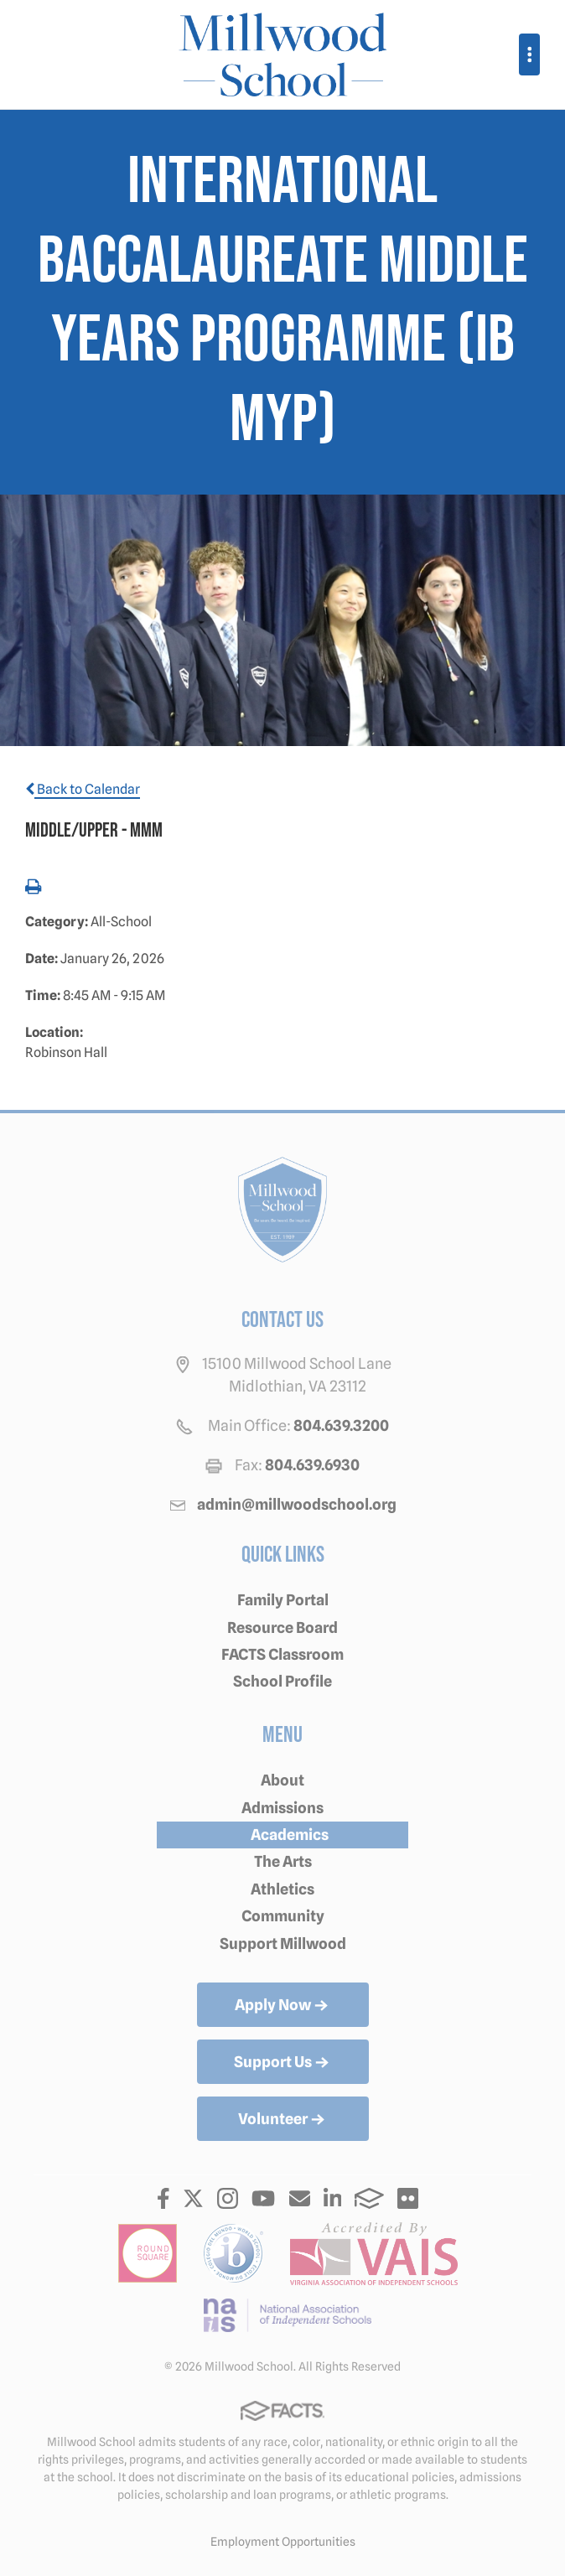 The width and height of the screenshot is (565, 2576). What do you see at coordinates (283, 2006) in the screenshot?
I see `Apply Now` at bounding box center [283, 2006].